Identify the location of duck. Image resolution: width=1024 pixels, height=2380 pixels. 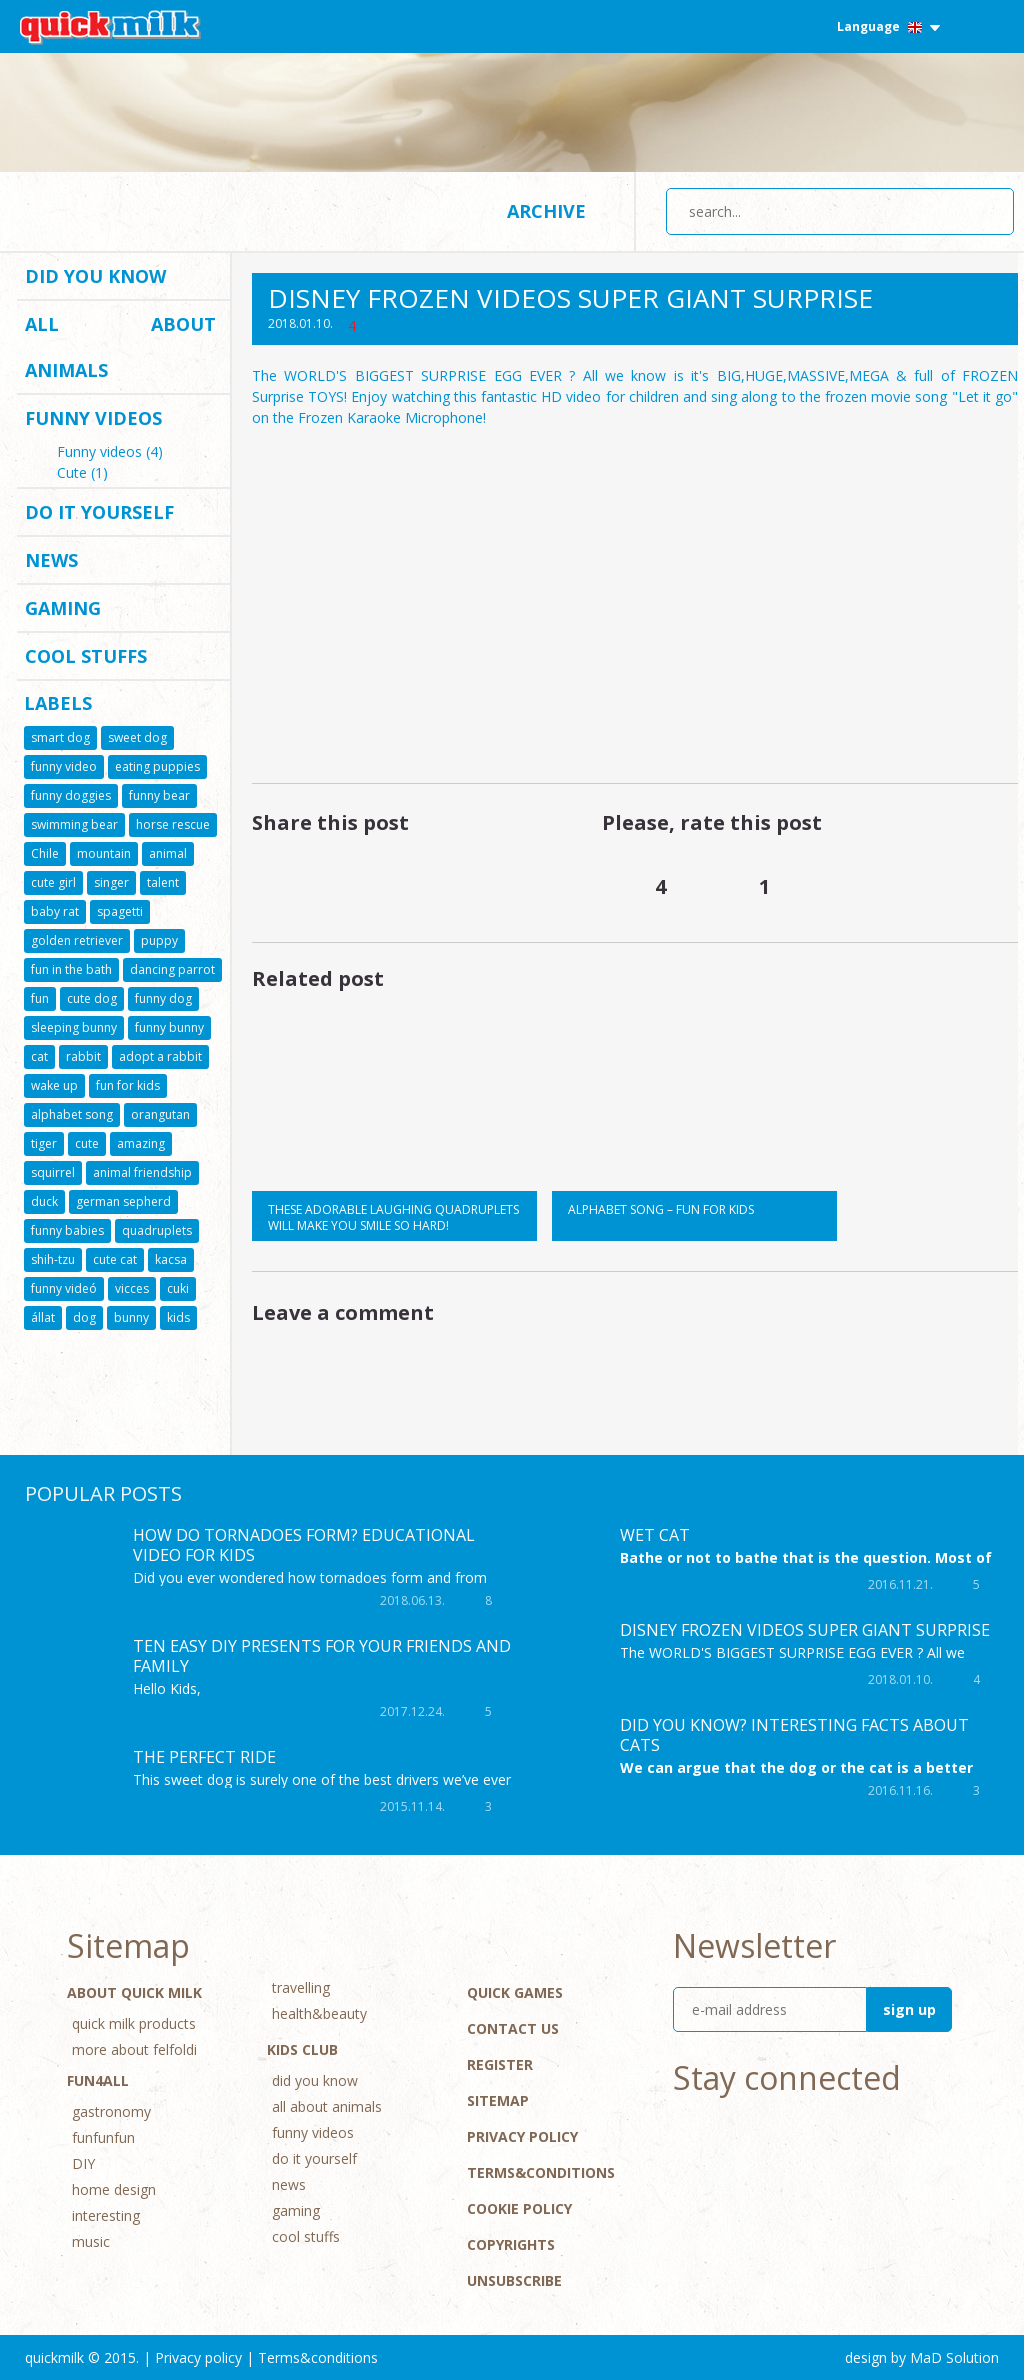
(44, 1201).